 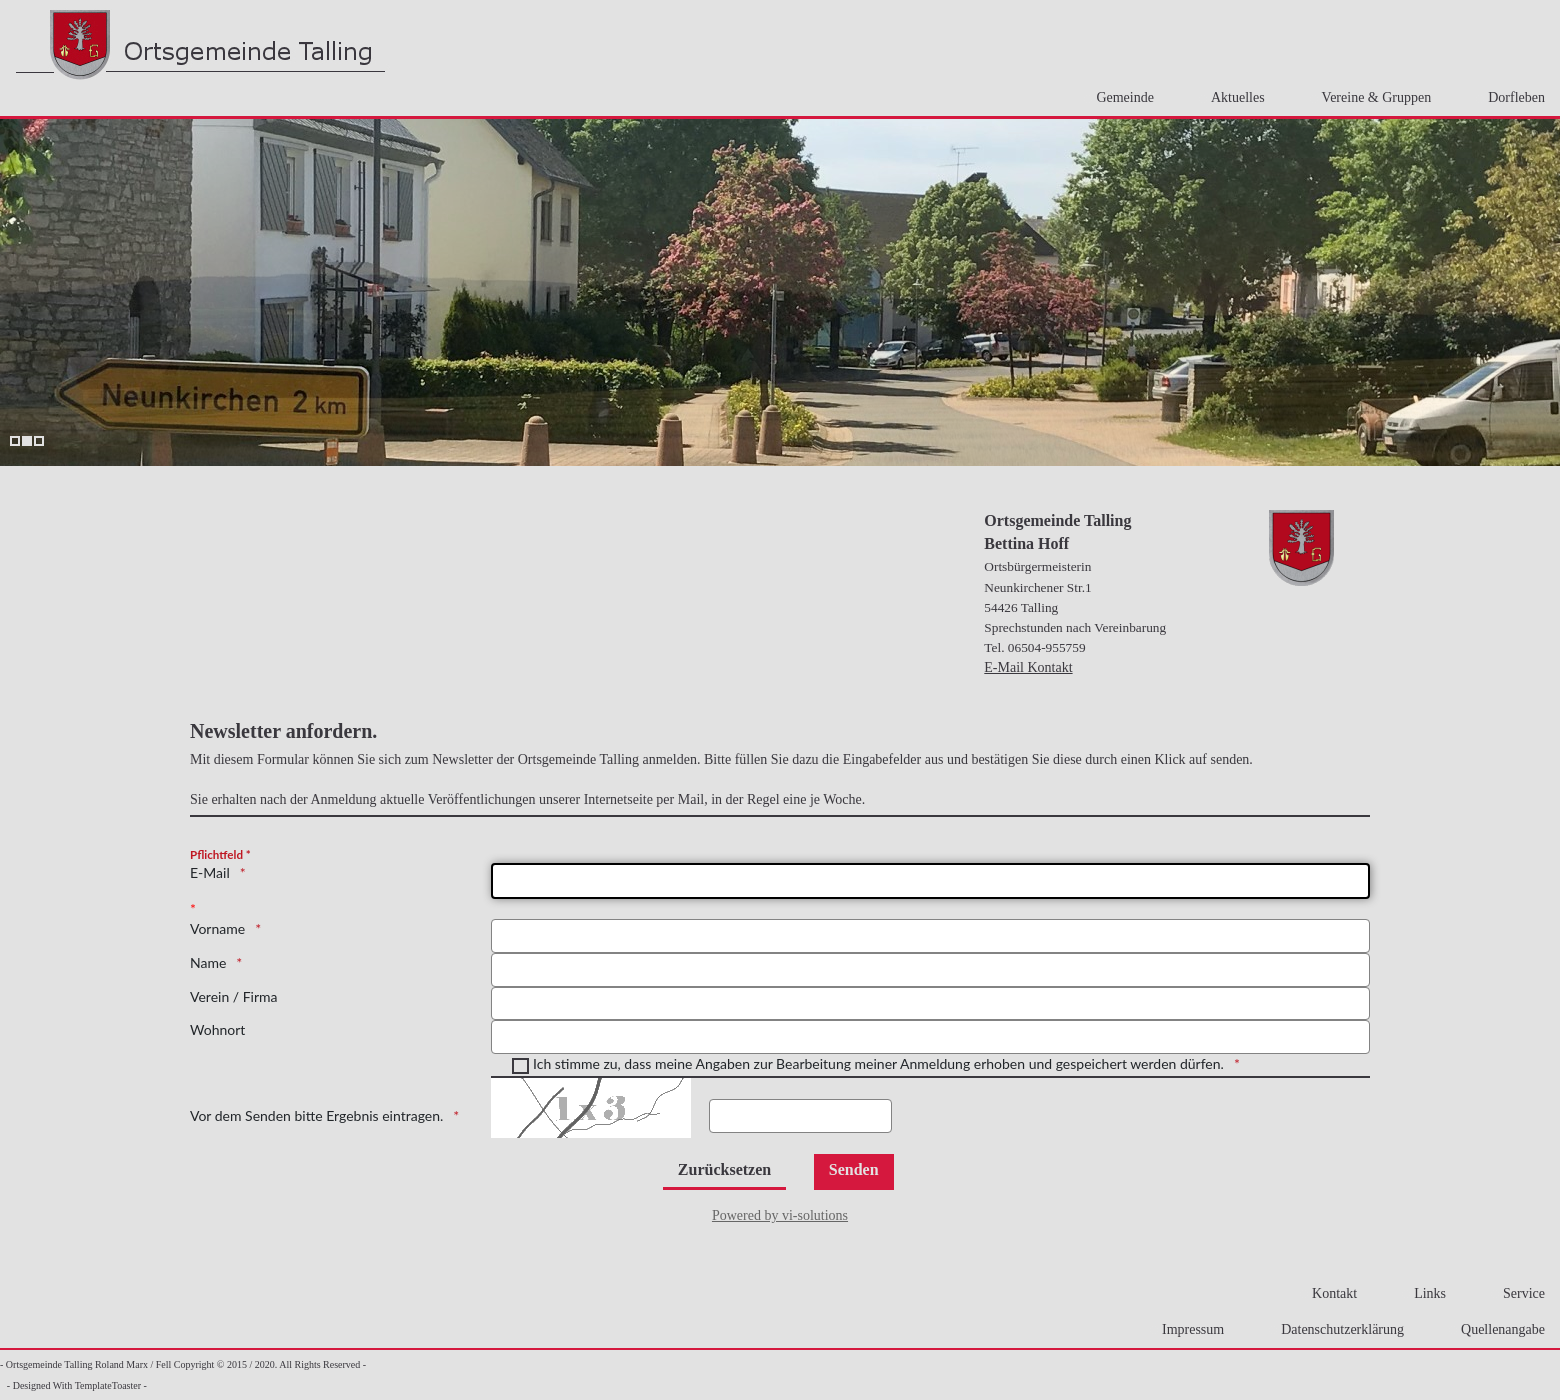 What do you see at coordinates (1119, 97) in the screenshot?
I see `Gemeinde` at bounding box center [1119, 97].